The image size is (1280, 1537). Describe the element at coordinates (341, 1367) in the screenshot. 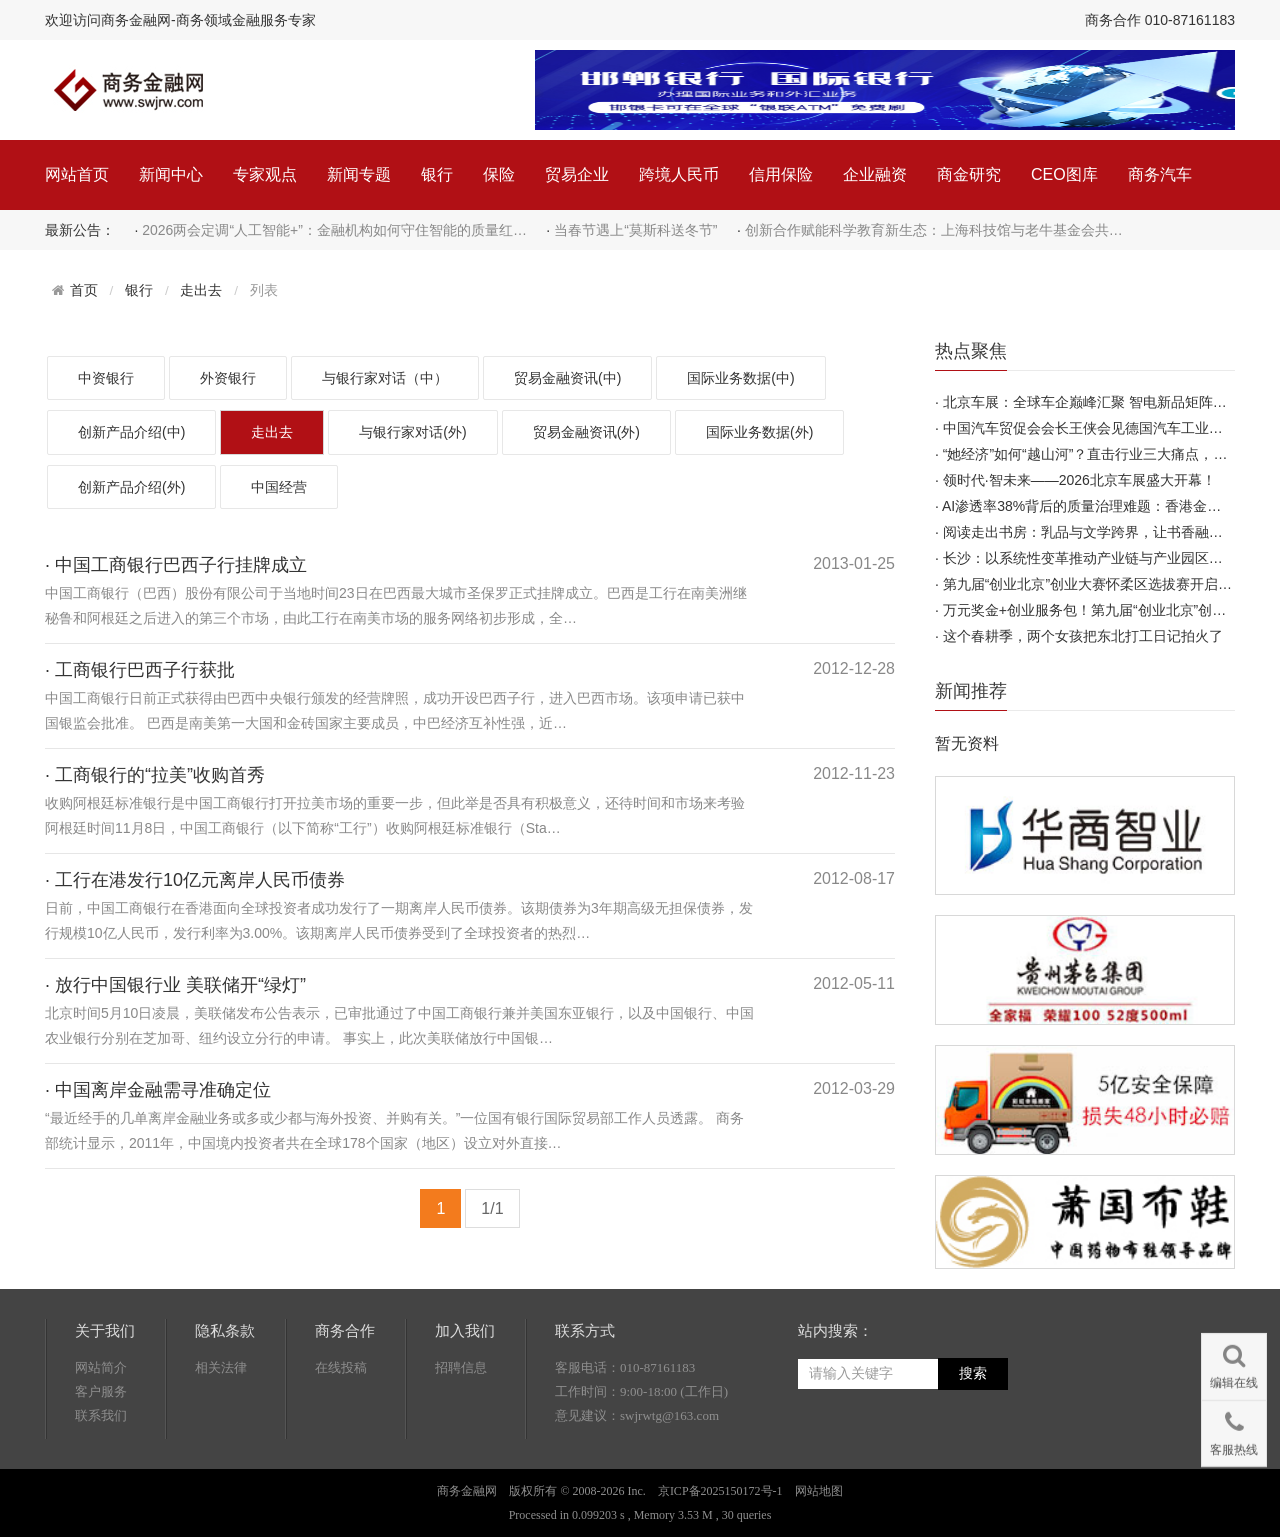

I see `在线投稿` at that location.